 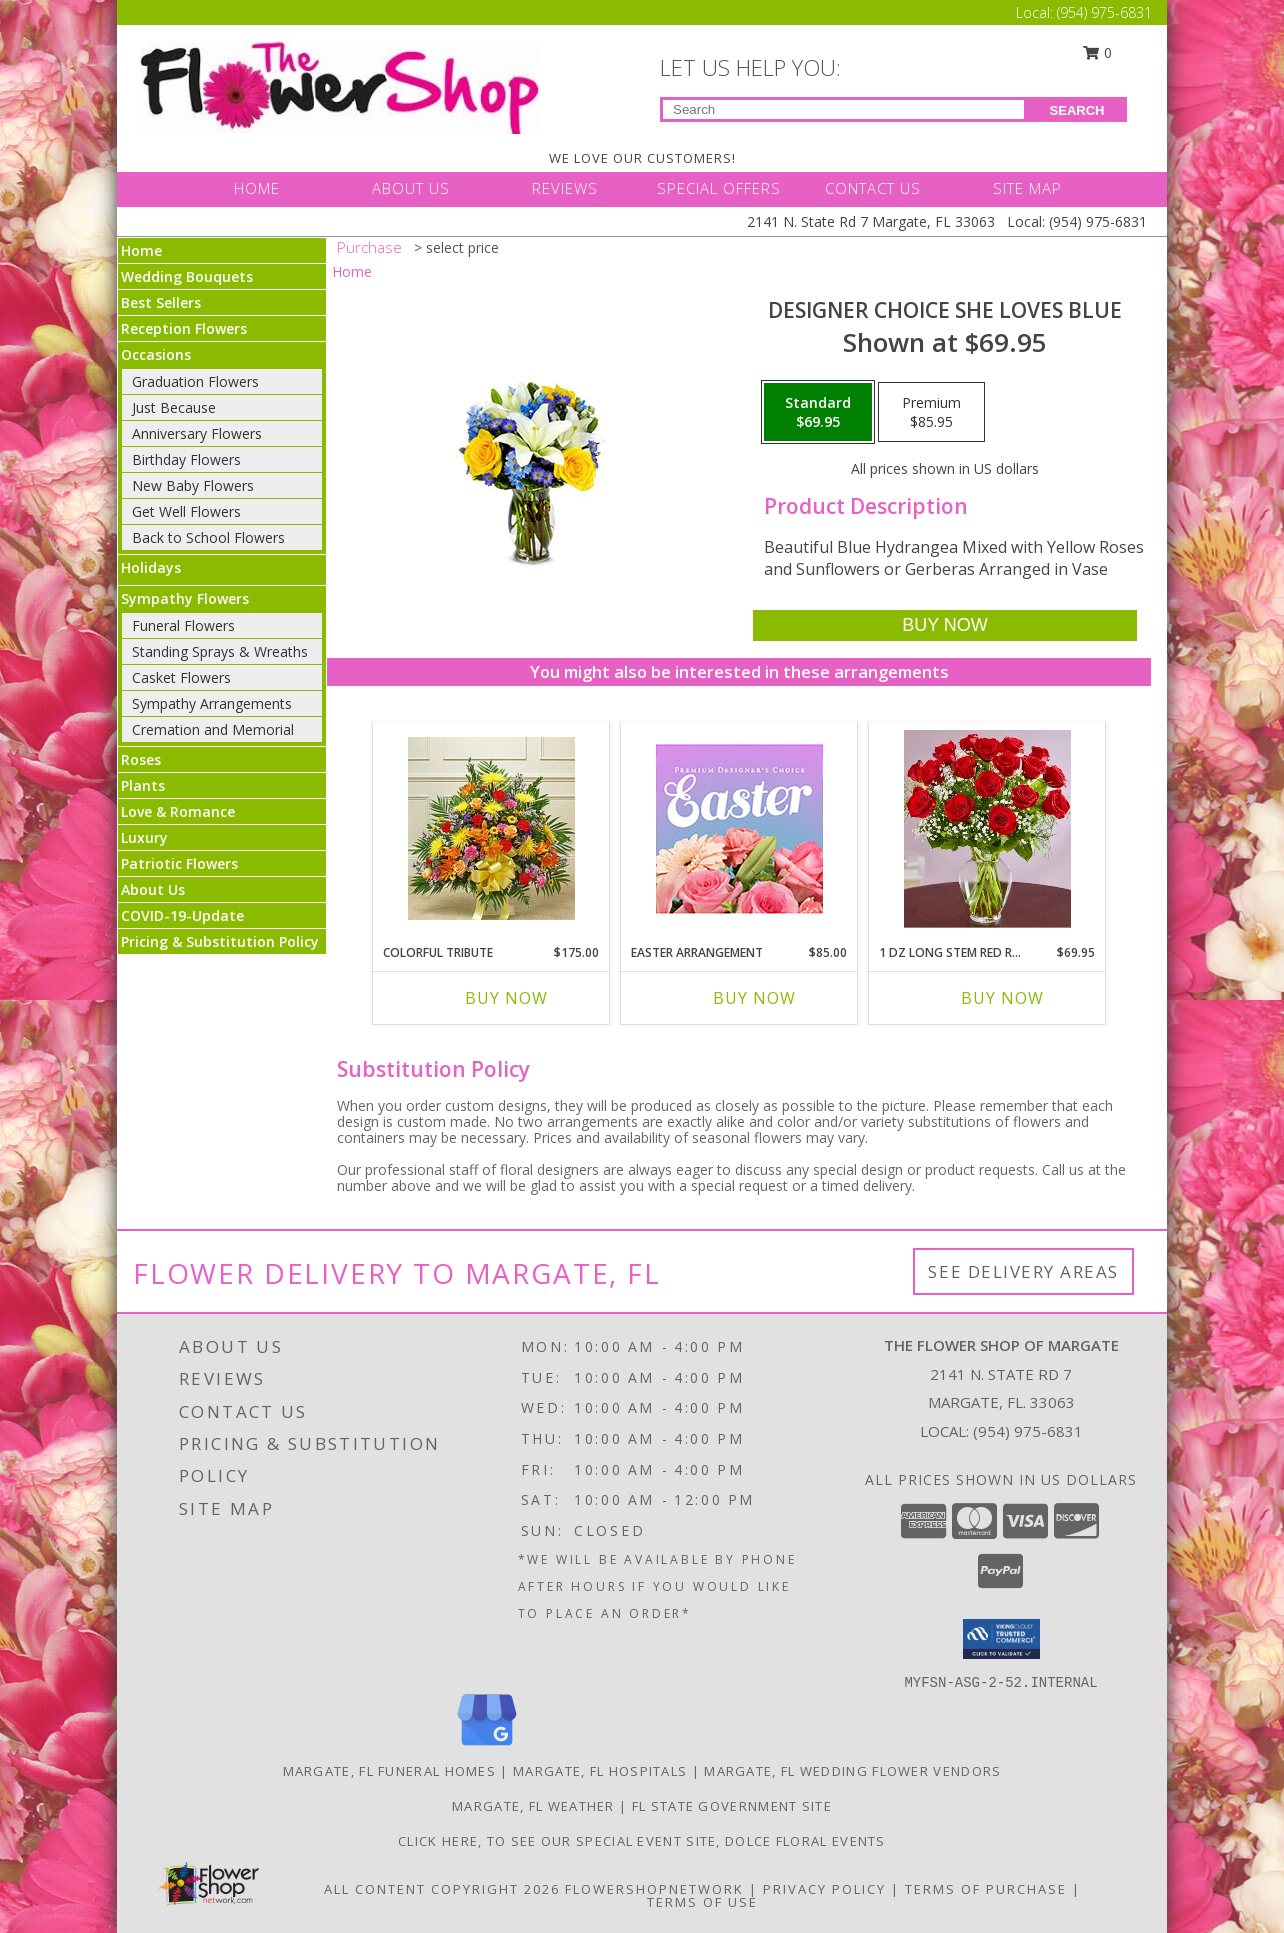 What do you see at coordinates (212, 703) in the screenshot?
I see `Sympathy Arrangements` at bounding box center [212, 703].